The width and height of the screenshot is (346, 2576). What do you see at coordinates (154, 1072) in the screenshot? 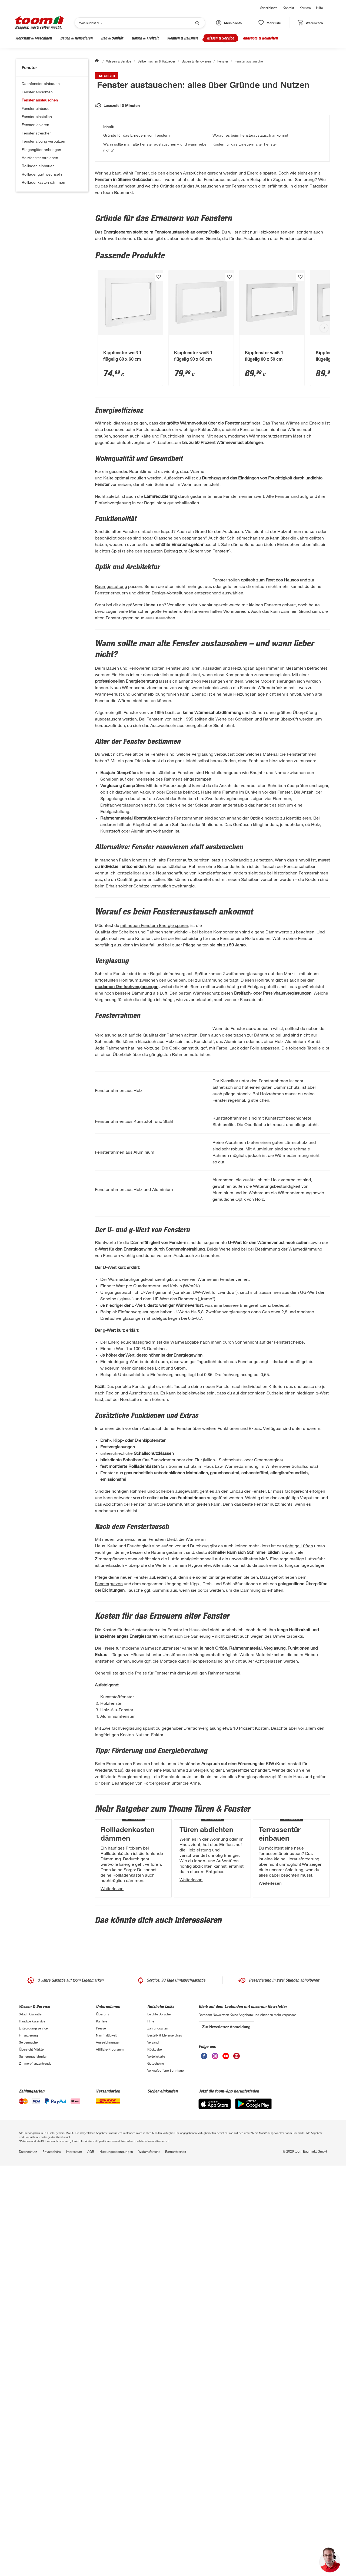
I see `mit neuen Fenstern Energie sparen` at bounding box center [154, 1072].